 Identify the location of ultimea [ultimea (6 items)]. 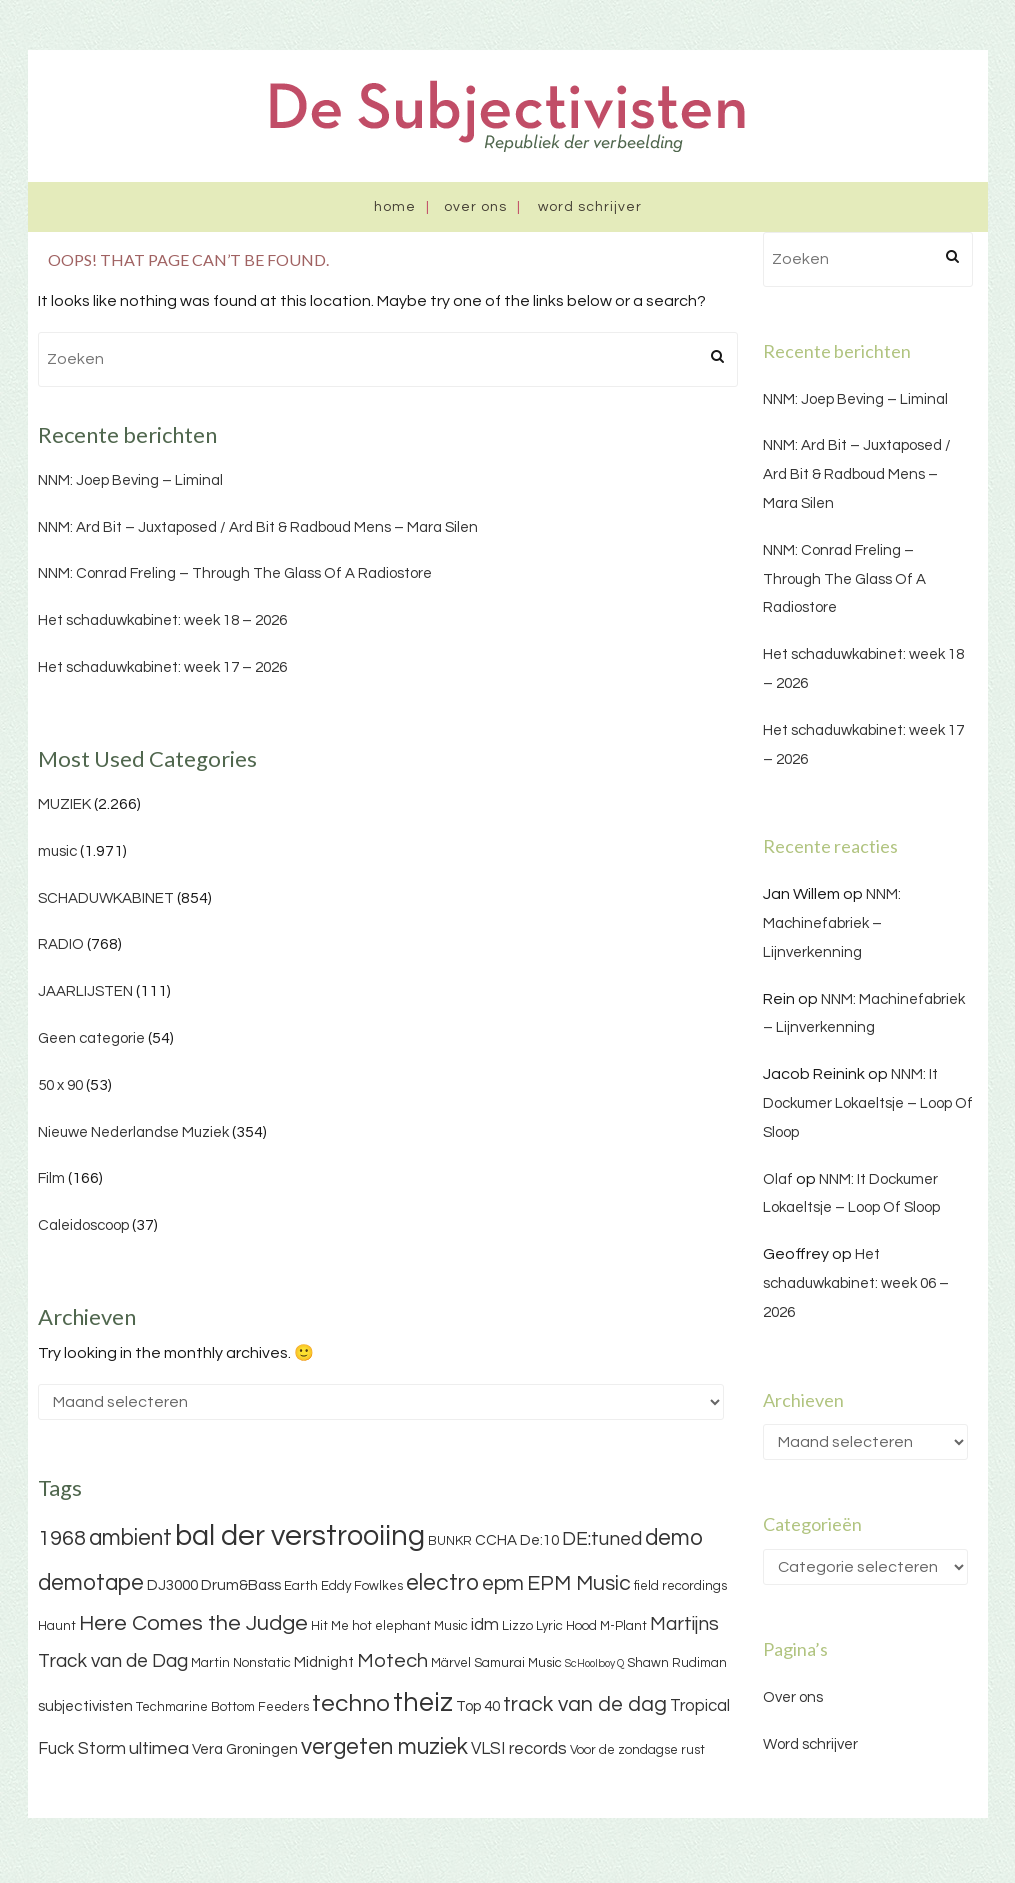
(159, 1748).